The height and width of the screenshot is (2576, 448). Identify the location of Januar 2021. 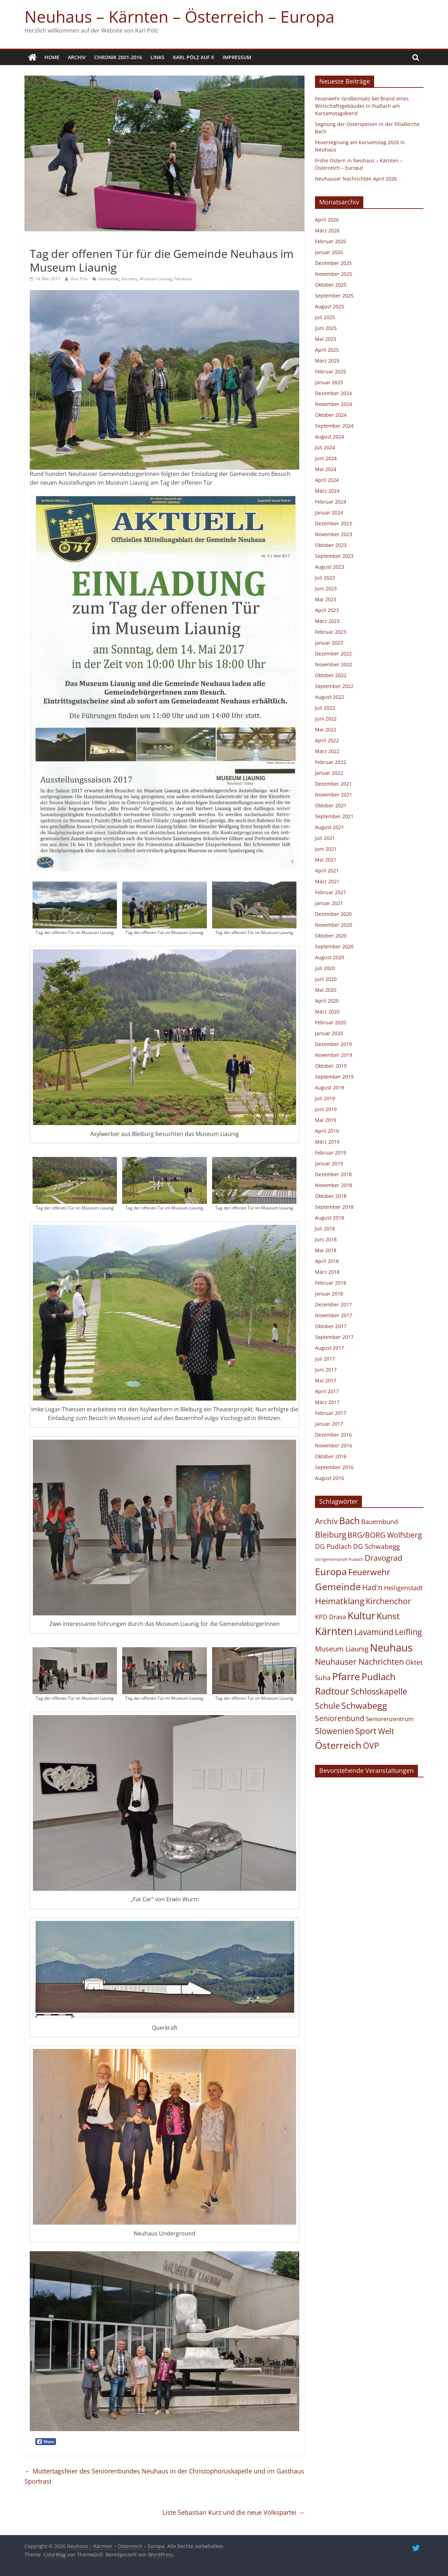
(329, 903).